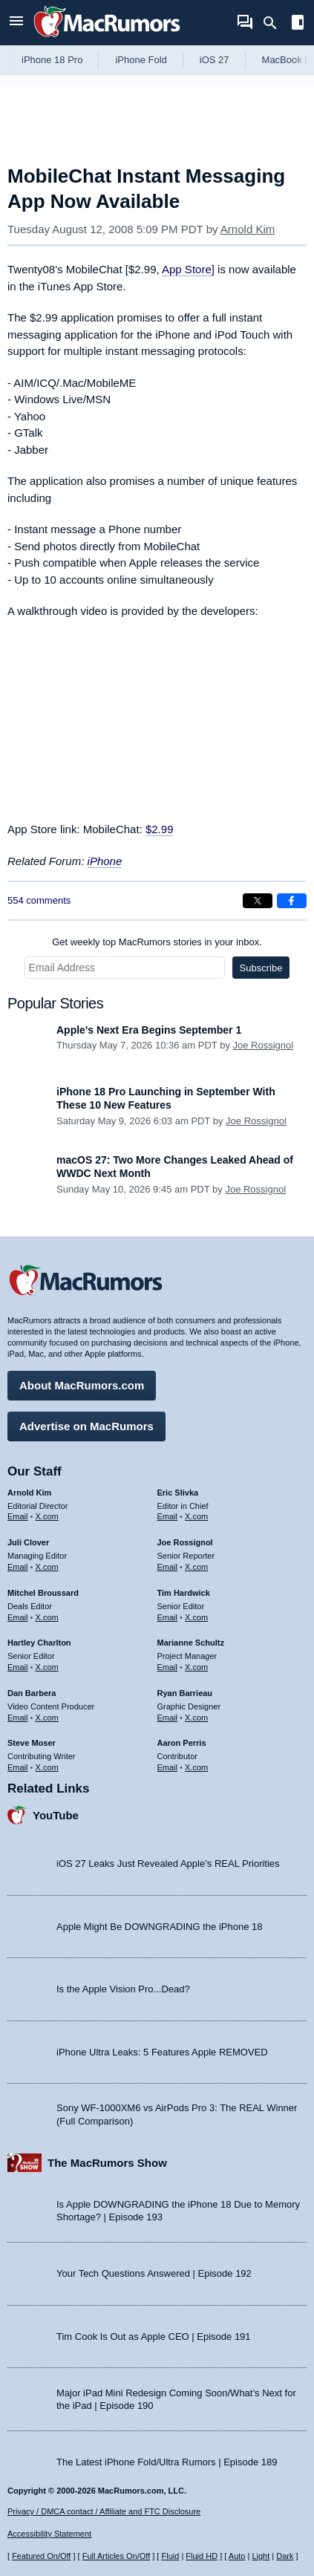  What do you see at coordinates (154, 2273) in the screenshot?
I see `Your Tech Questions Answered | Episode 192` at bounding box center [154, 2273].